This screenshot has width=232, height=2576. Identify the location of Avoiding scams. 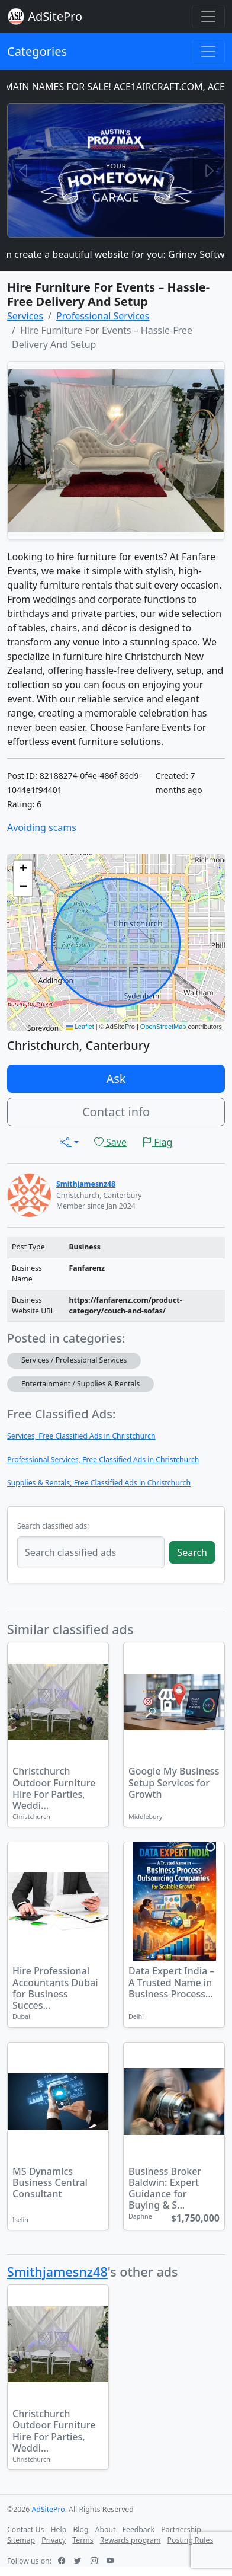
(41, 827).